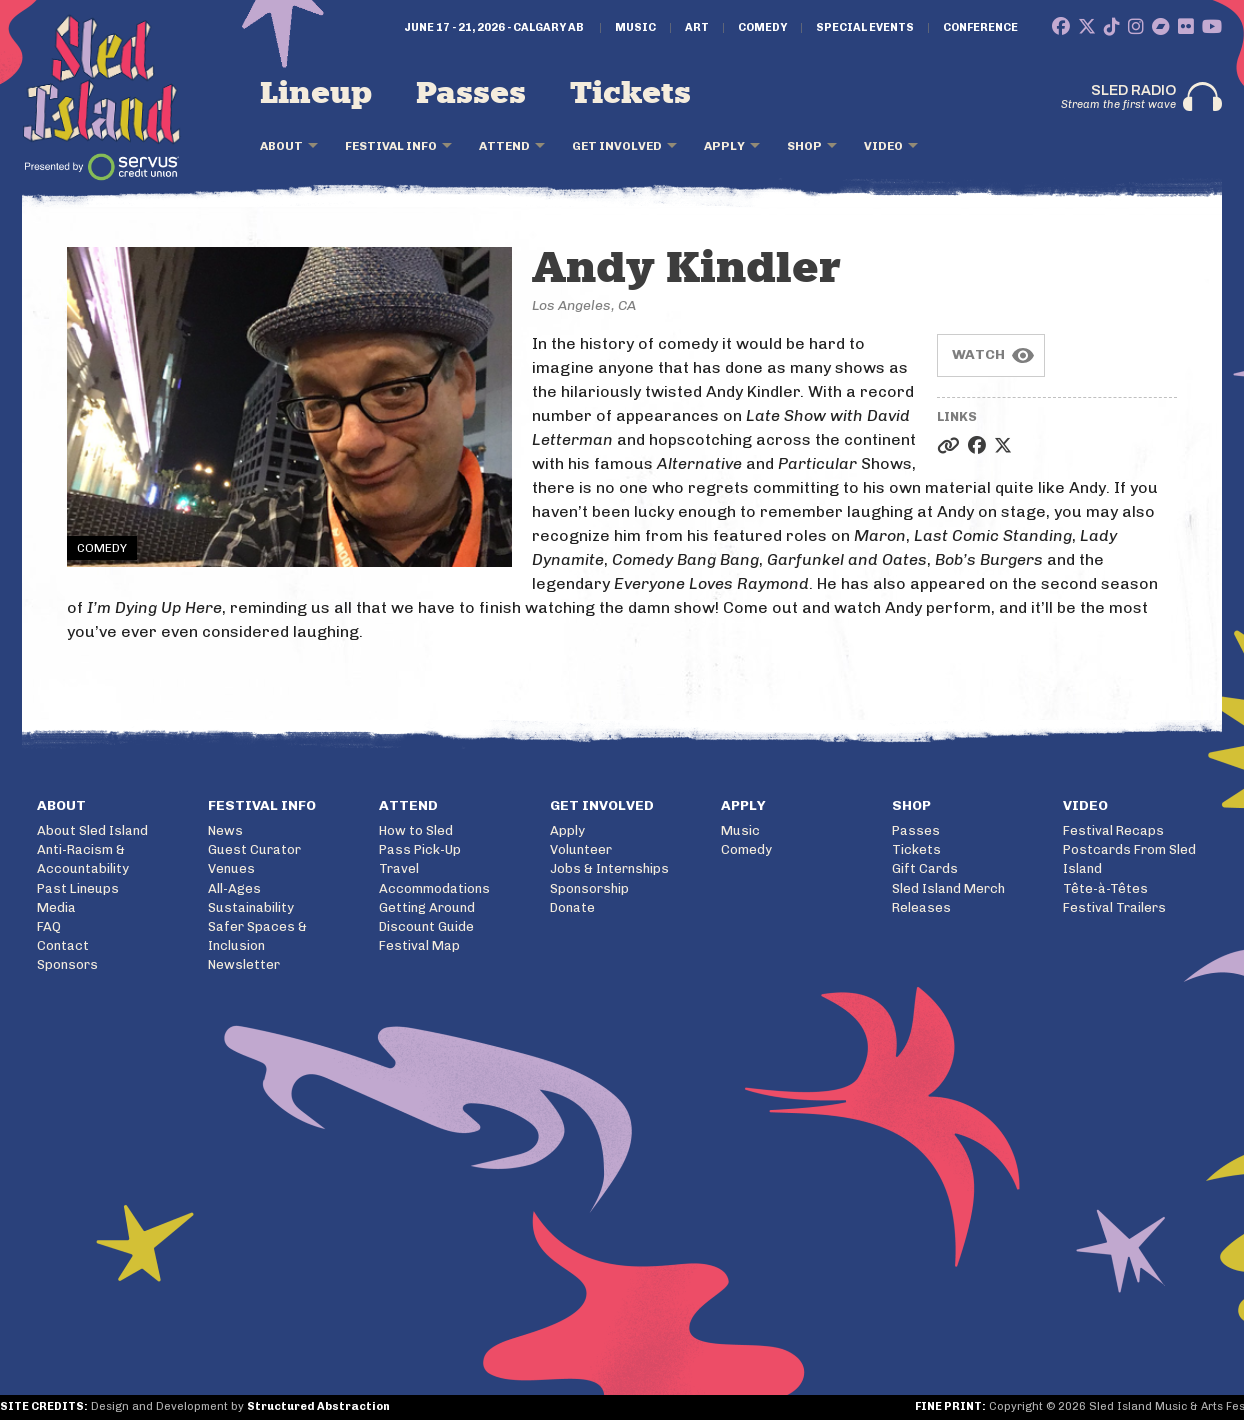  What do you see at coordinates (978, 354) in the screenshot?
I see `Watch` at bounding box center [978, 354].